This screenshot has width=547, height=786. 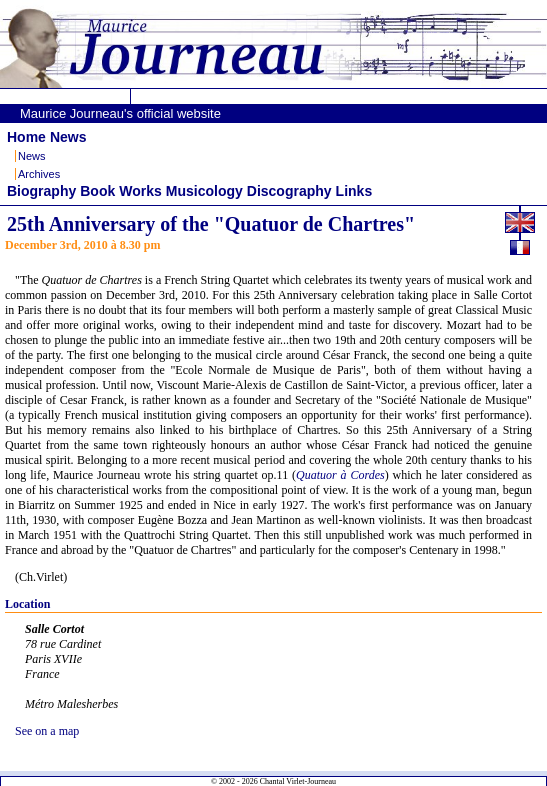 What do you see at coordinates (47, 731) in the screenshot?
I see `See on a map` at bounding box center [47, 731].